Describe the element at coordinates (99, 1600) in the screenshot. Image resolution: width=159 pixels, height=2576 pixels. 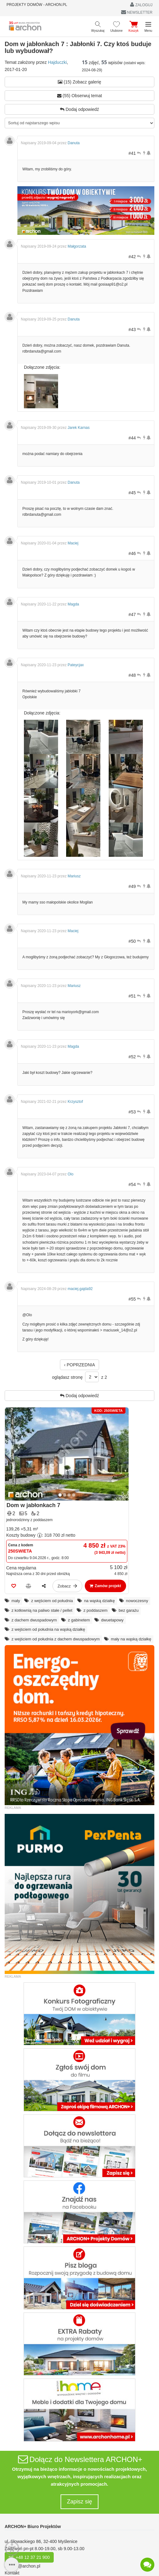
I see `na wąską działkę` at that location.